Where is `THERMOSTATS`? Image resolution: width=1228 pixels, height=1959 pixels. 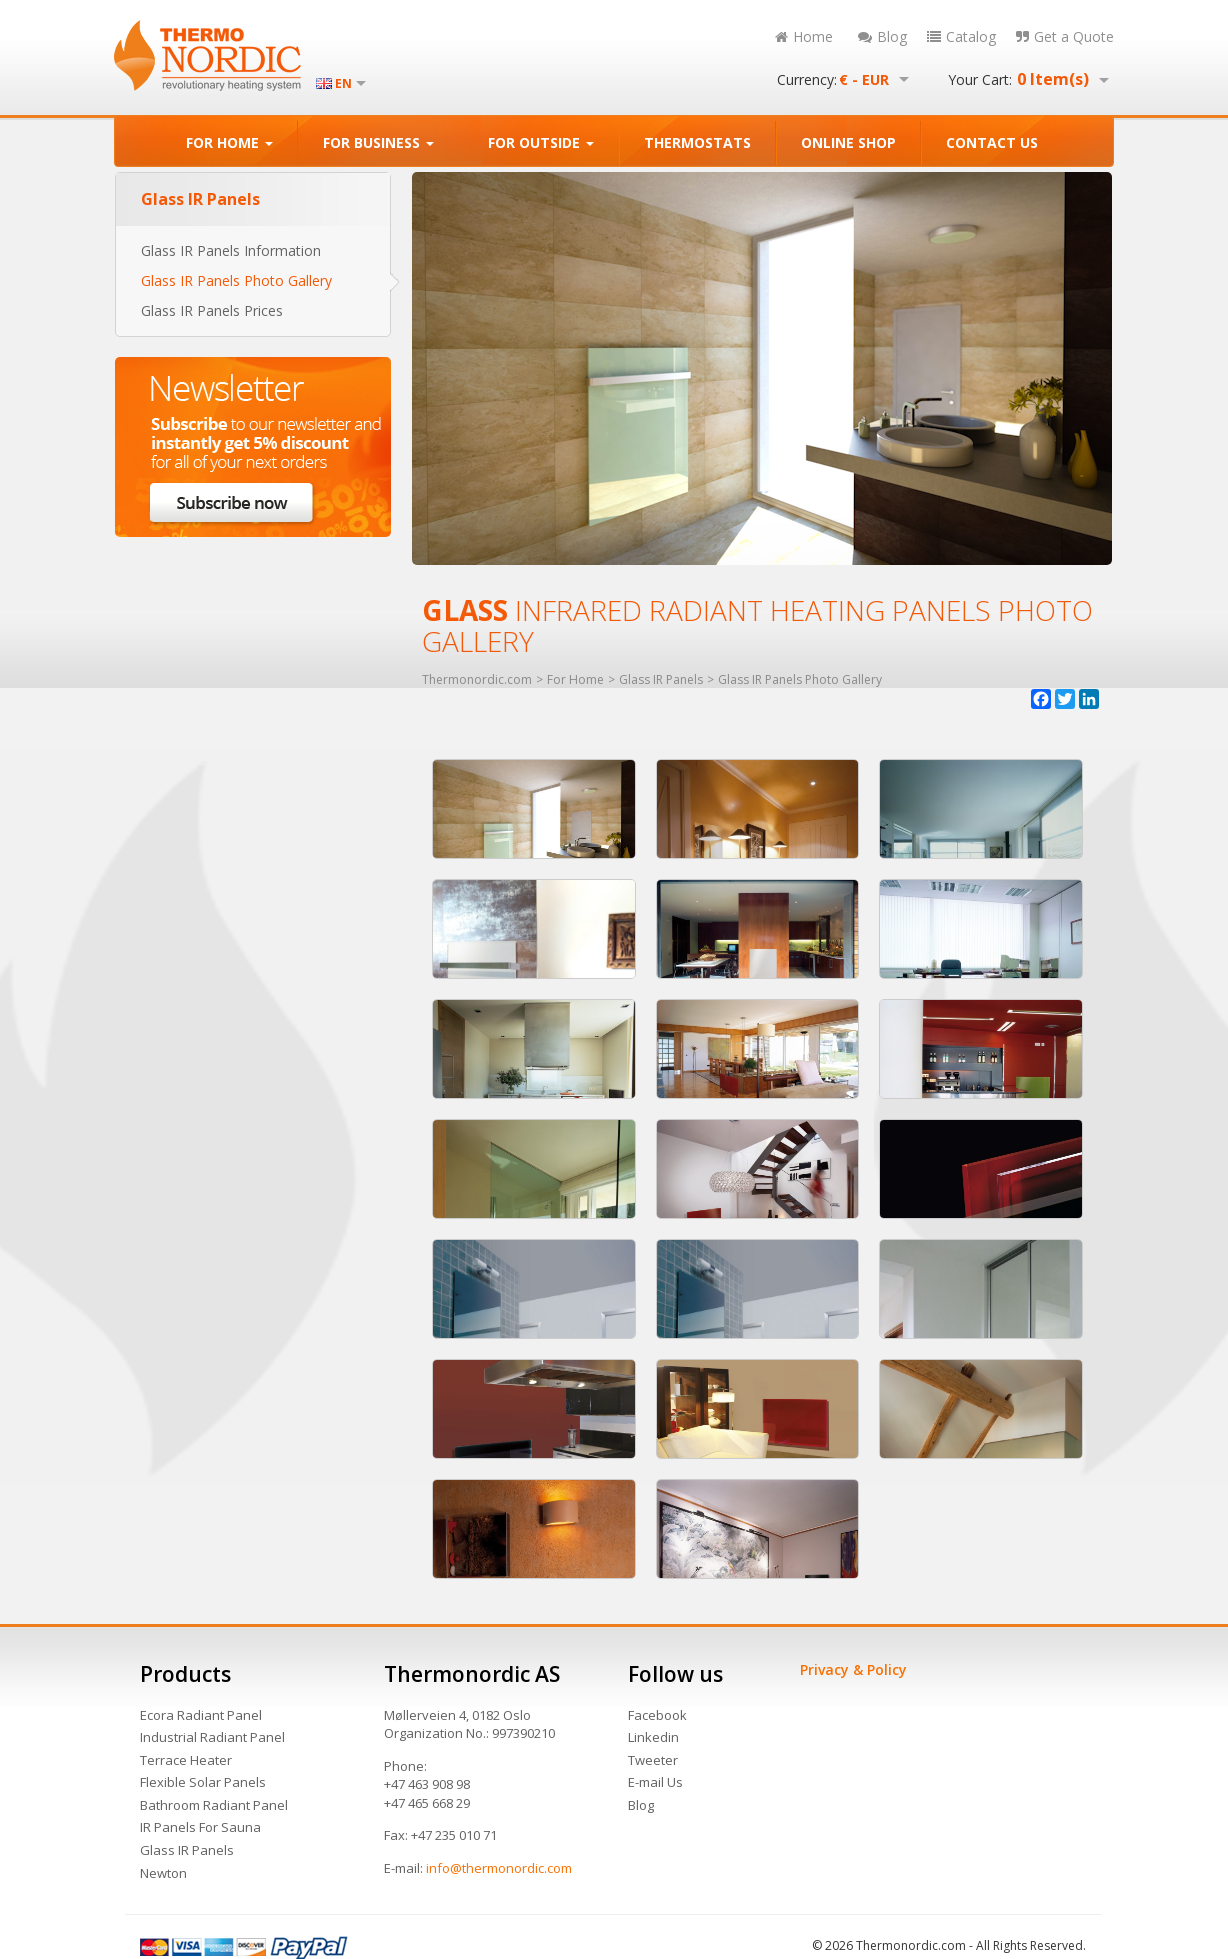
THERMOSTATS is located at coordinates (697, 142).